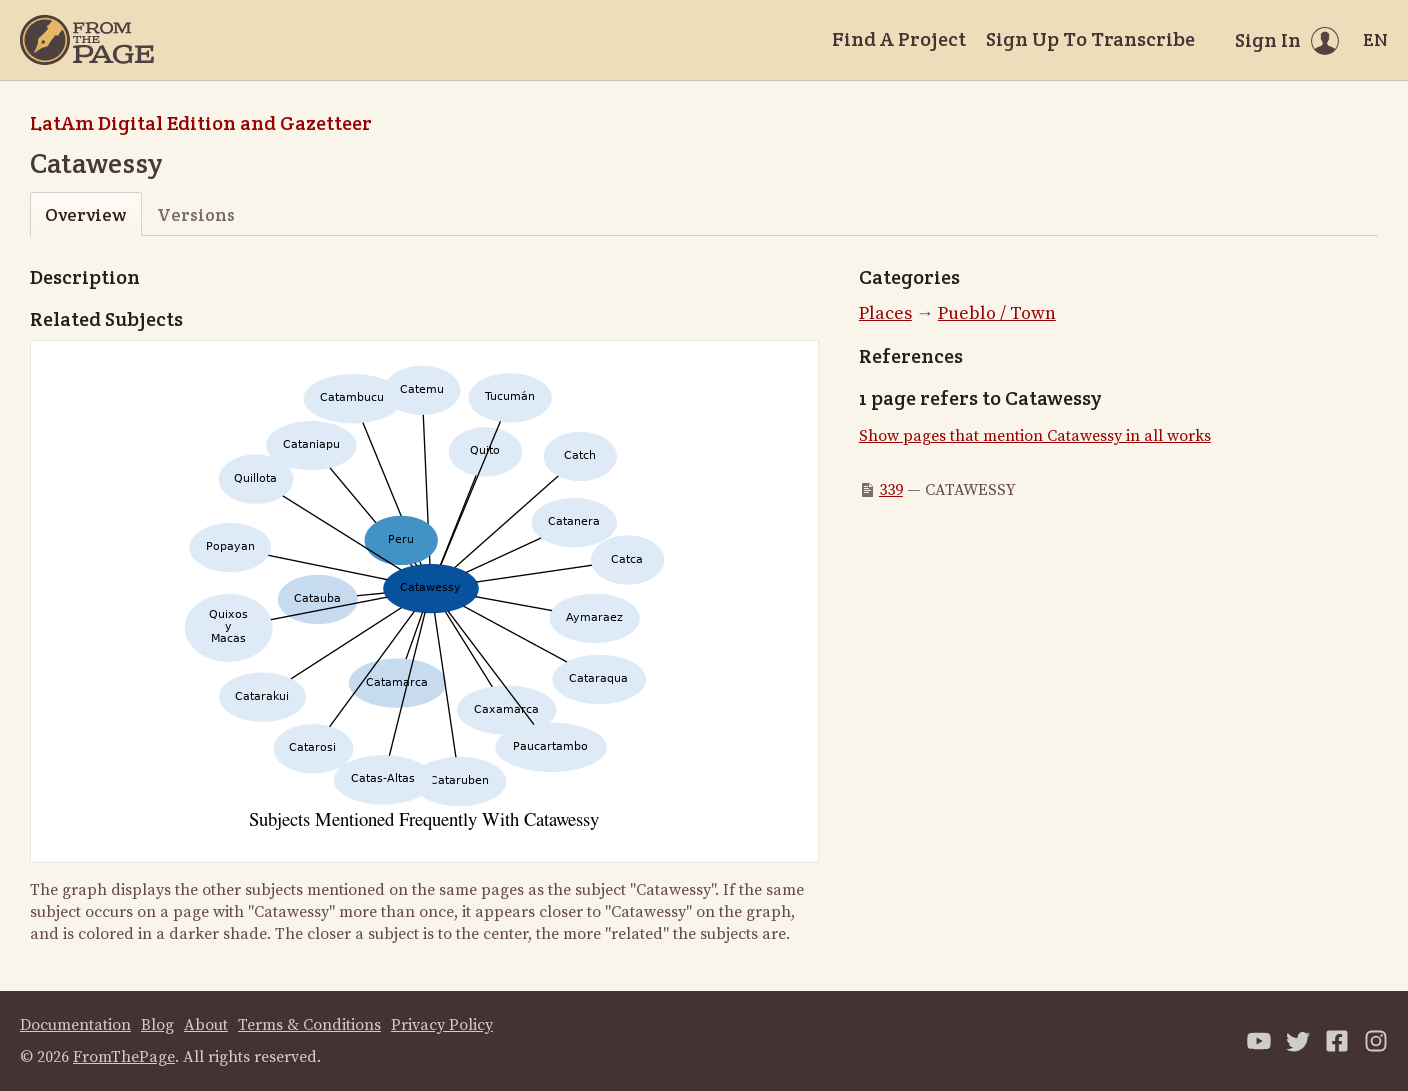  What do you see at coordinates (309, 1025) in the screenshot?
I see `Terms & Conditions` at bounding box center [309, 1025].